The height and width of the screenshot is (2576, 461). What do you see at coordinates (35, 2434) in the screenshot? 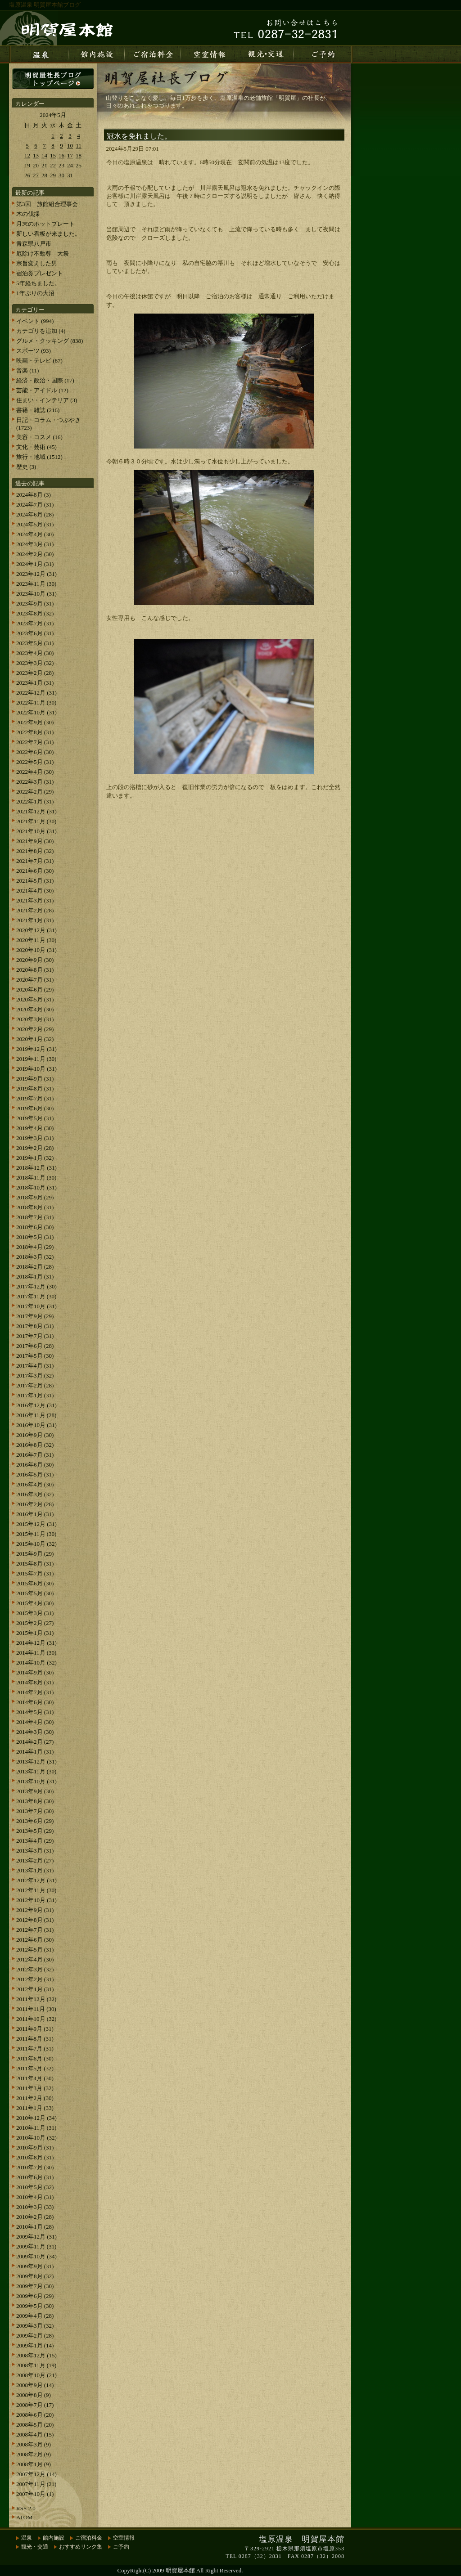
I see `2008年4月 (15)` at bounding box center [35, 2434].